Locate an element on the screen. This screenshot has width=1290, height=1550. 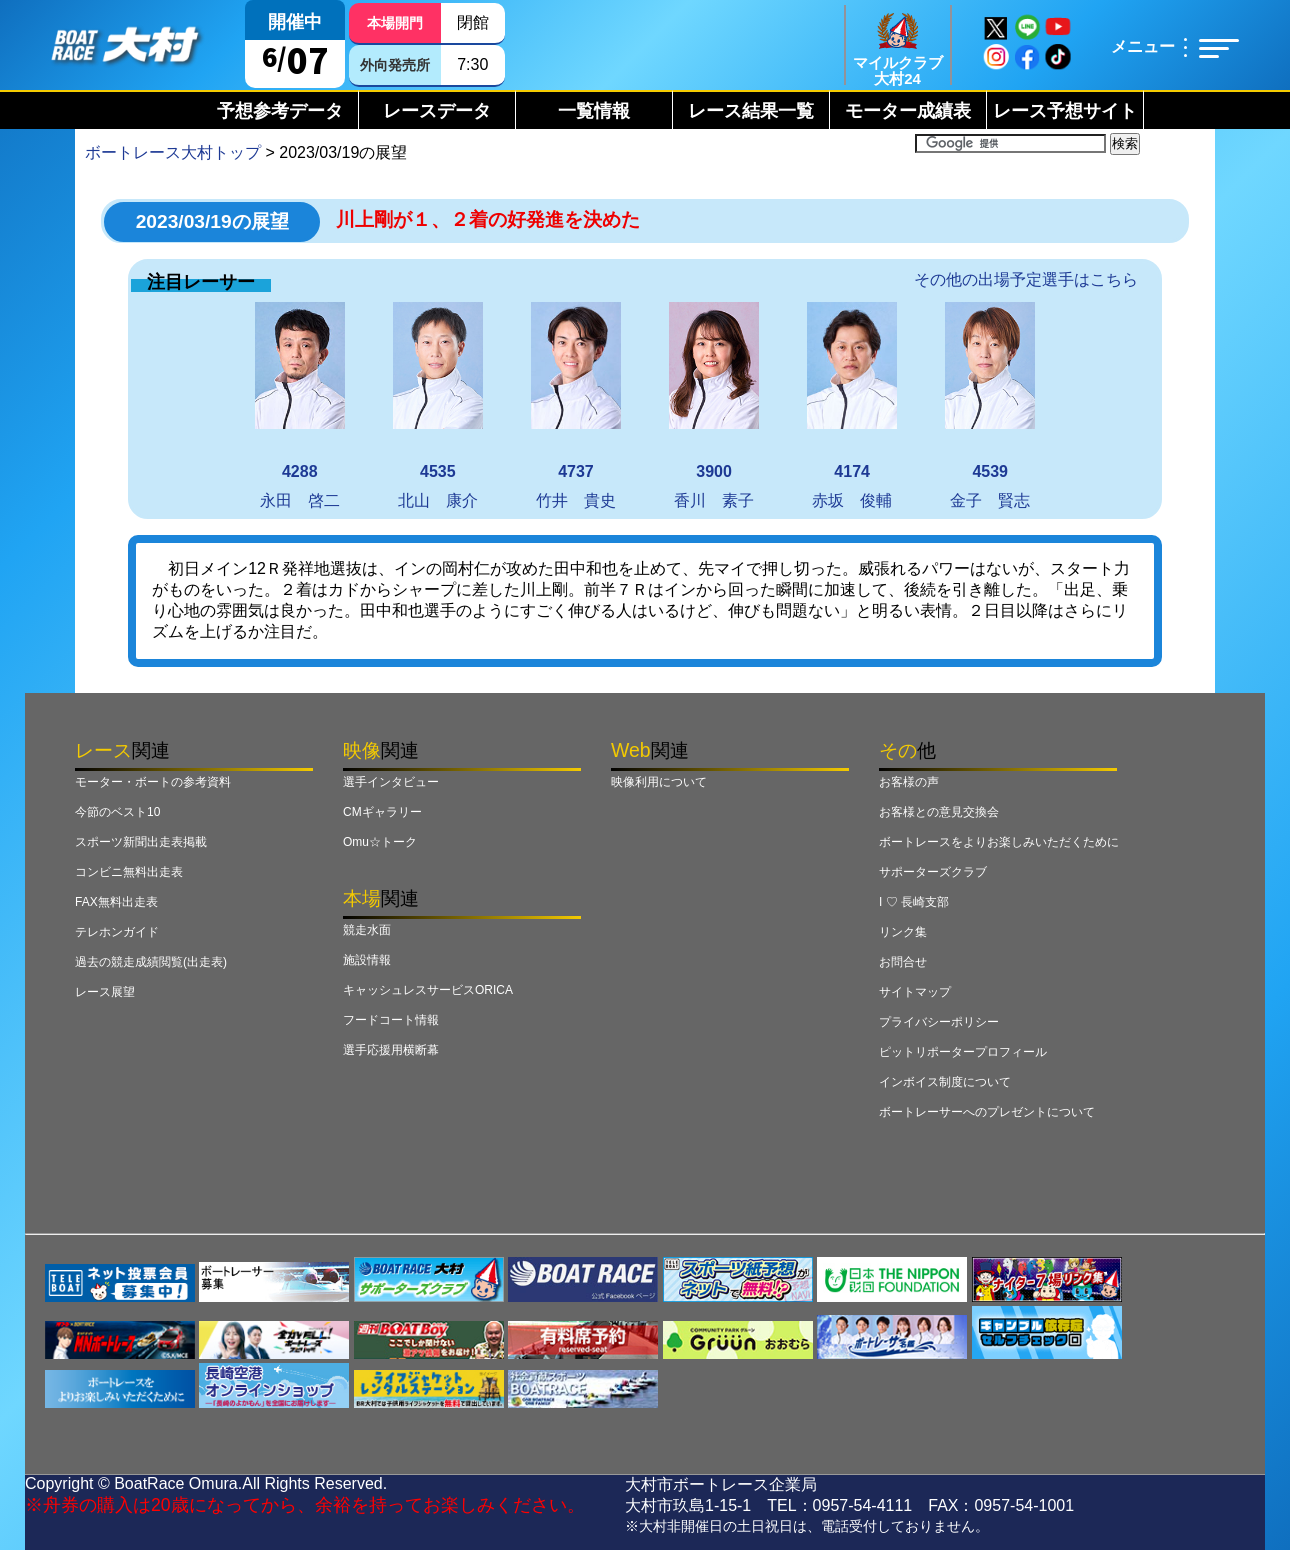
竹井 貴史 is located at coordinates (576, 405).